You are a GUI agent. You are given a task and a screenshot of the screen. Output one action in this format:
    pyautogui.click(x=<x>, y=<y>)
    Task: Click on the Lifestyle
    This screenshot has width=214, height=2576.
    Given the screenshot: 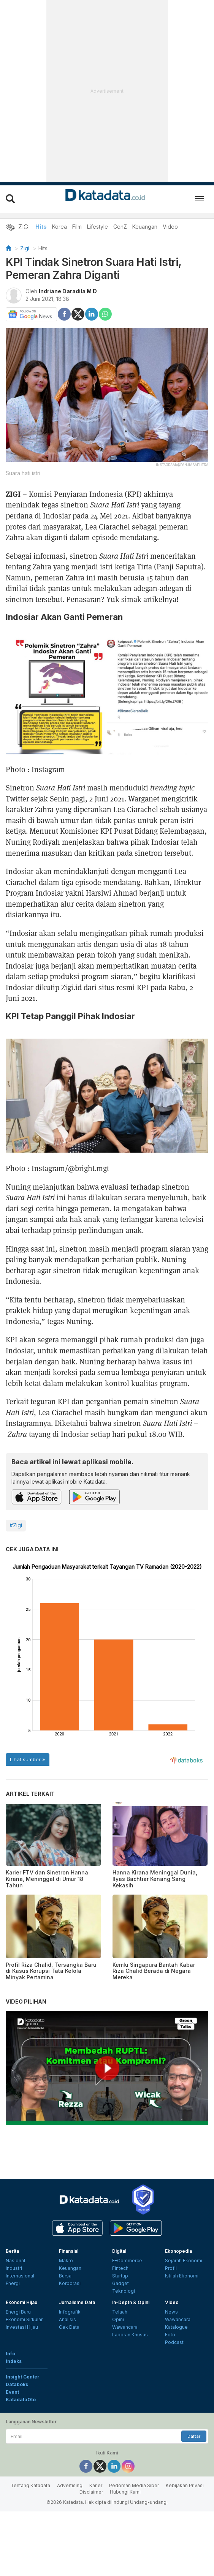 What is the action you would take?
    pyautogui.click(x=97, y=226)
    